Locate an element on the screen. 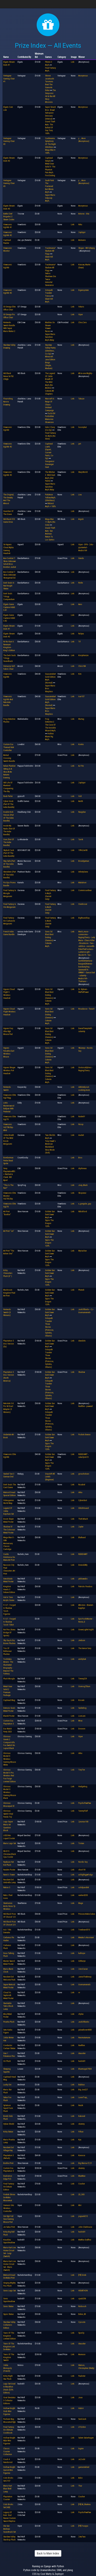 The height and width of the screenshot is (2576, 96). Crasher is located at coordinates (81, 2184).